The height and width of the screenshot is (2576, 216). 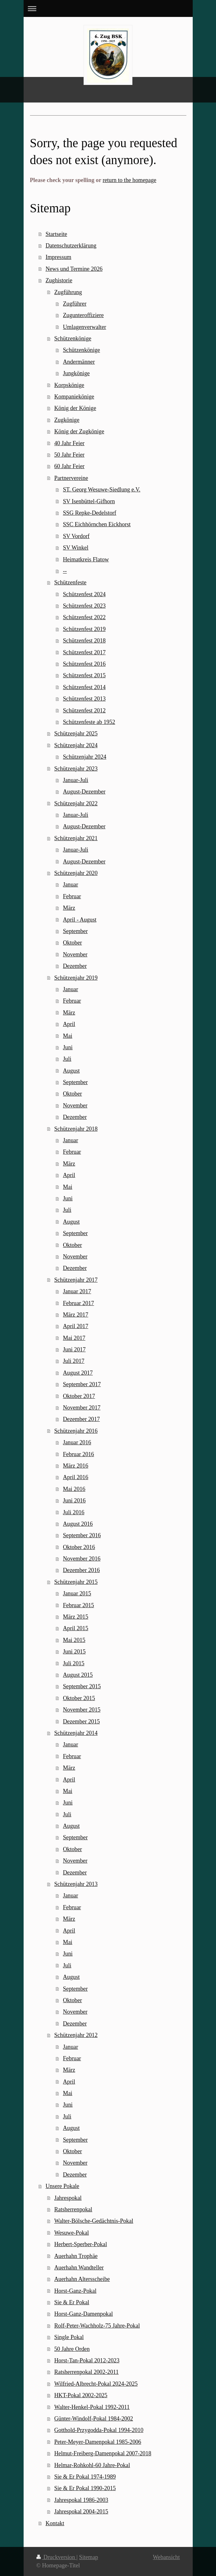 What do you see at coordinates (74, 1338) in the screenshot?
I see `Mai 2017` at bounding box center [74, 1338].